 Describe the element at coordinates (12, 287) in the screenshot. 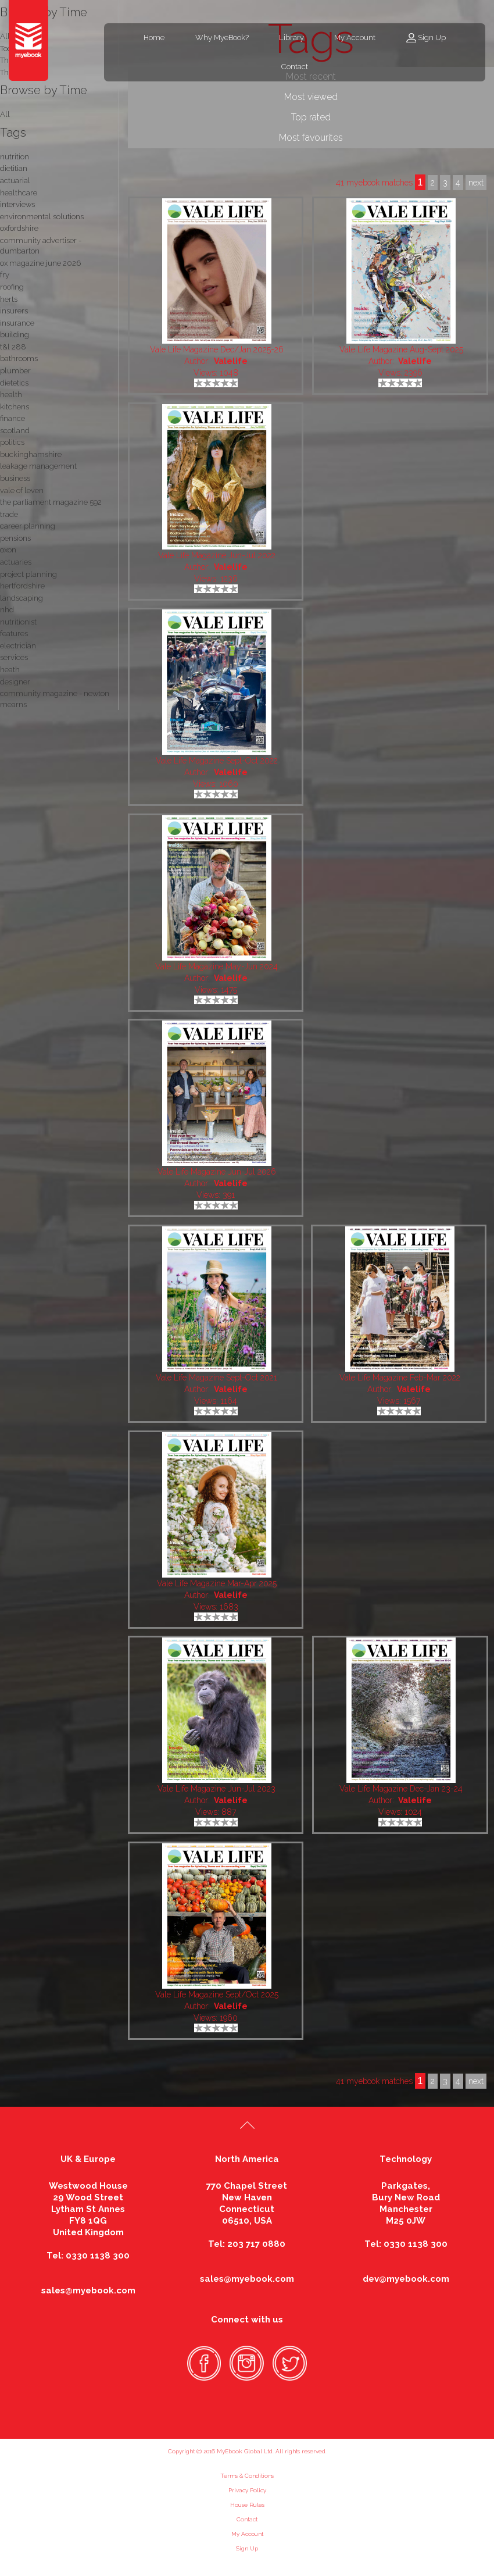

I see `roofing` at that location.